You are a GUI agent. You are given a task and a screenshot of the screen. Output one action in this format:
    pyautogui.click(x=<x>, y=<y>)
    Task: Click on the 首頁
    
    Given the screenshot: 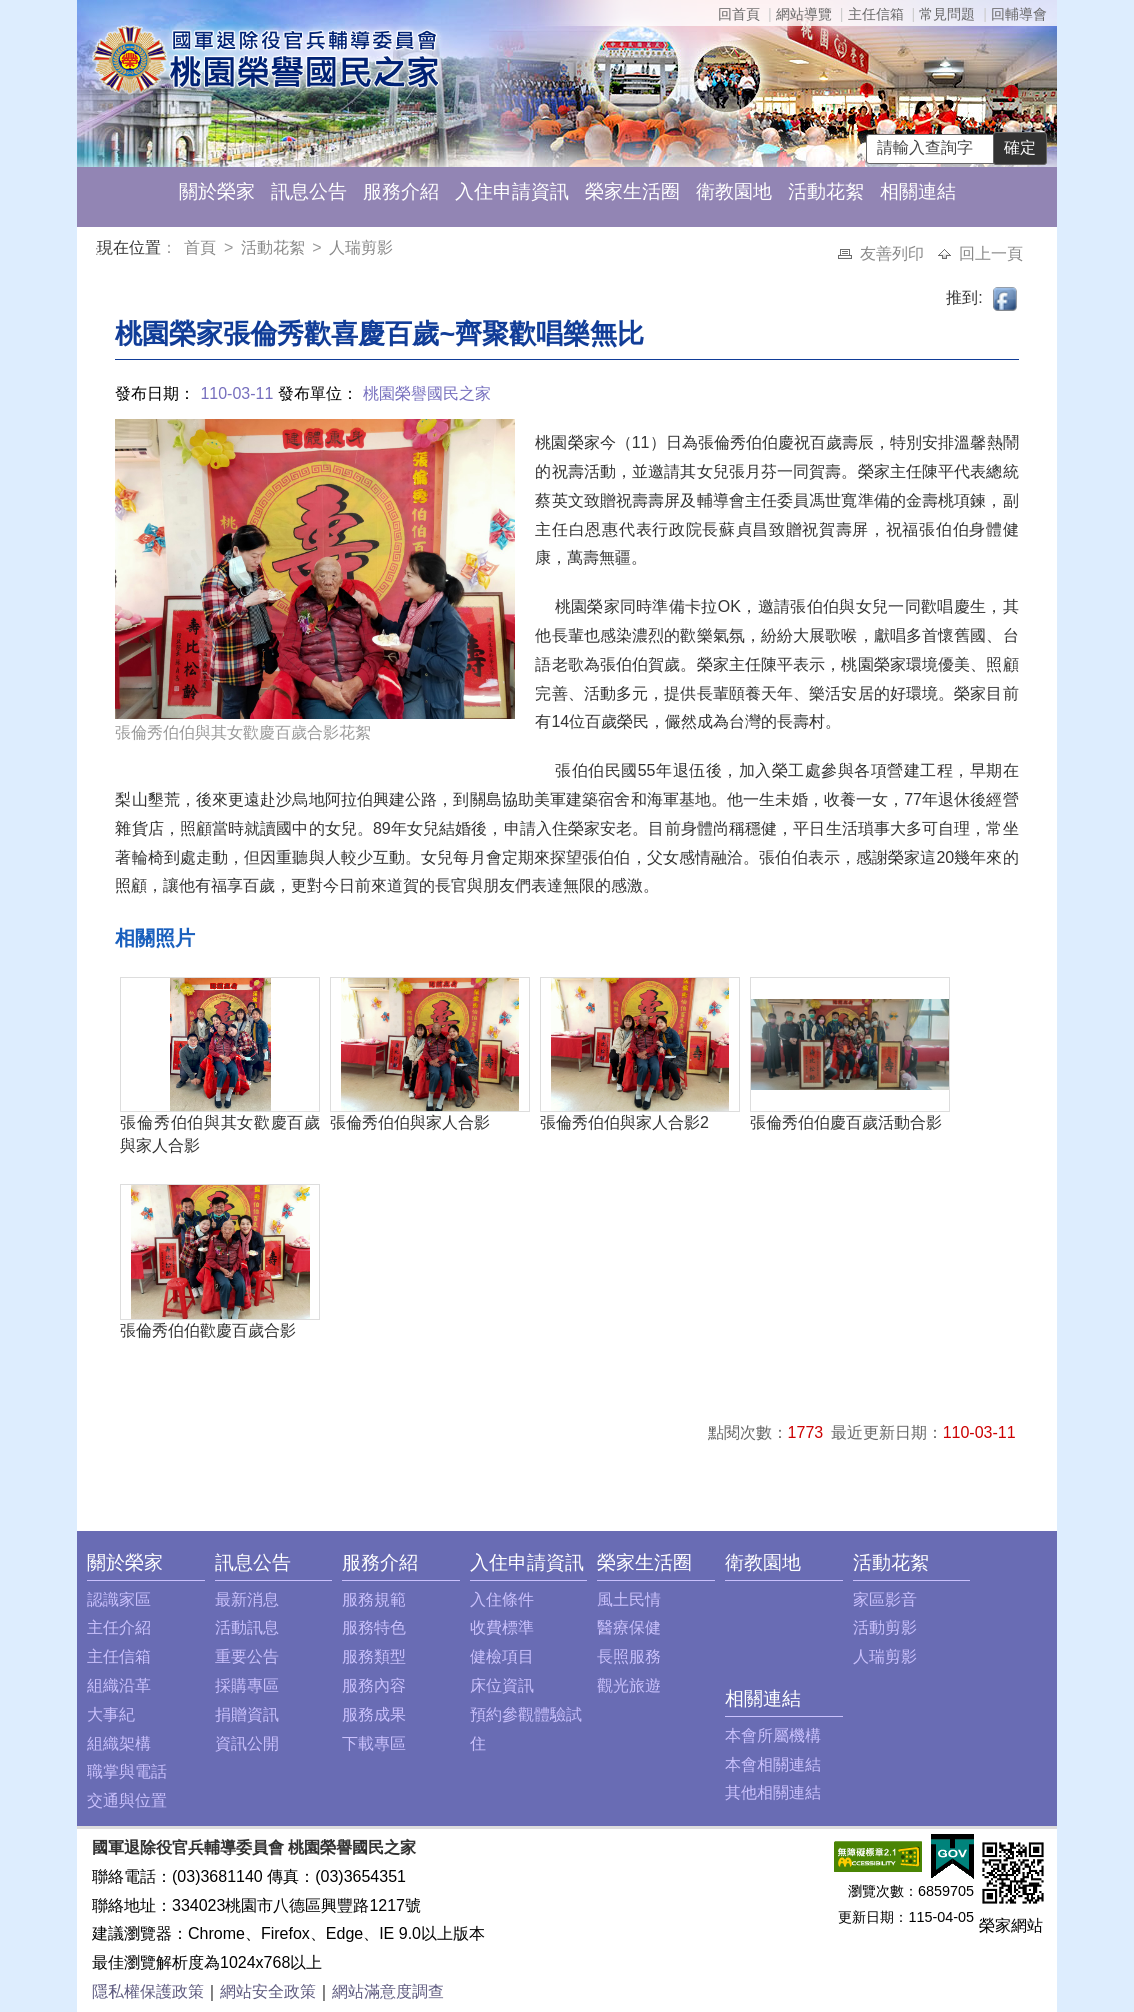 What is the action you would take?
    pyautogui.click(x=202, y=247)
    